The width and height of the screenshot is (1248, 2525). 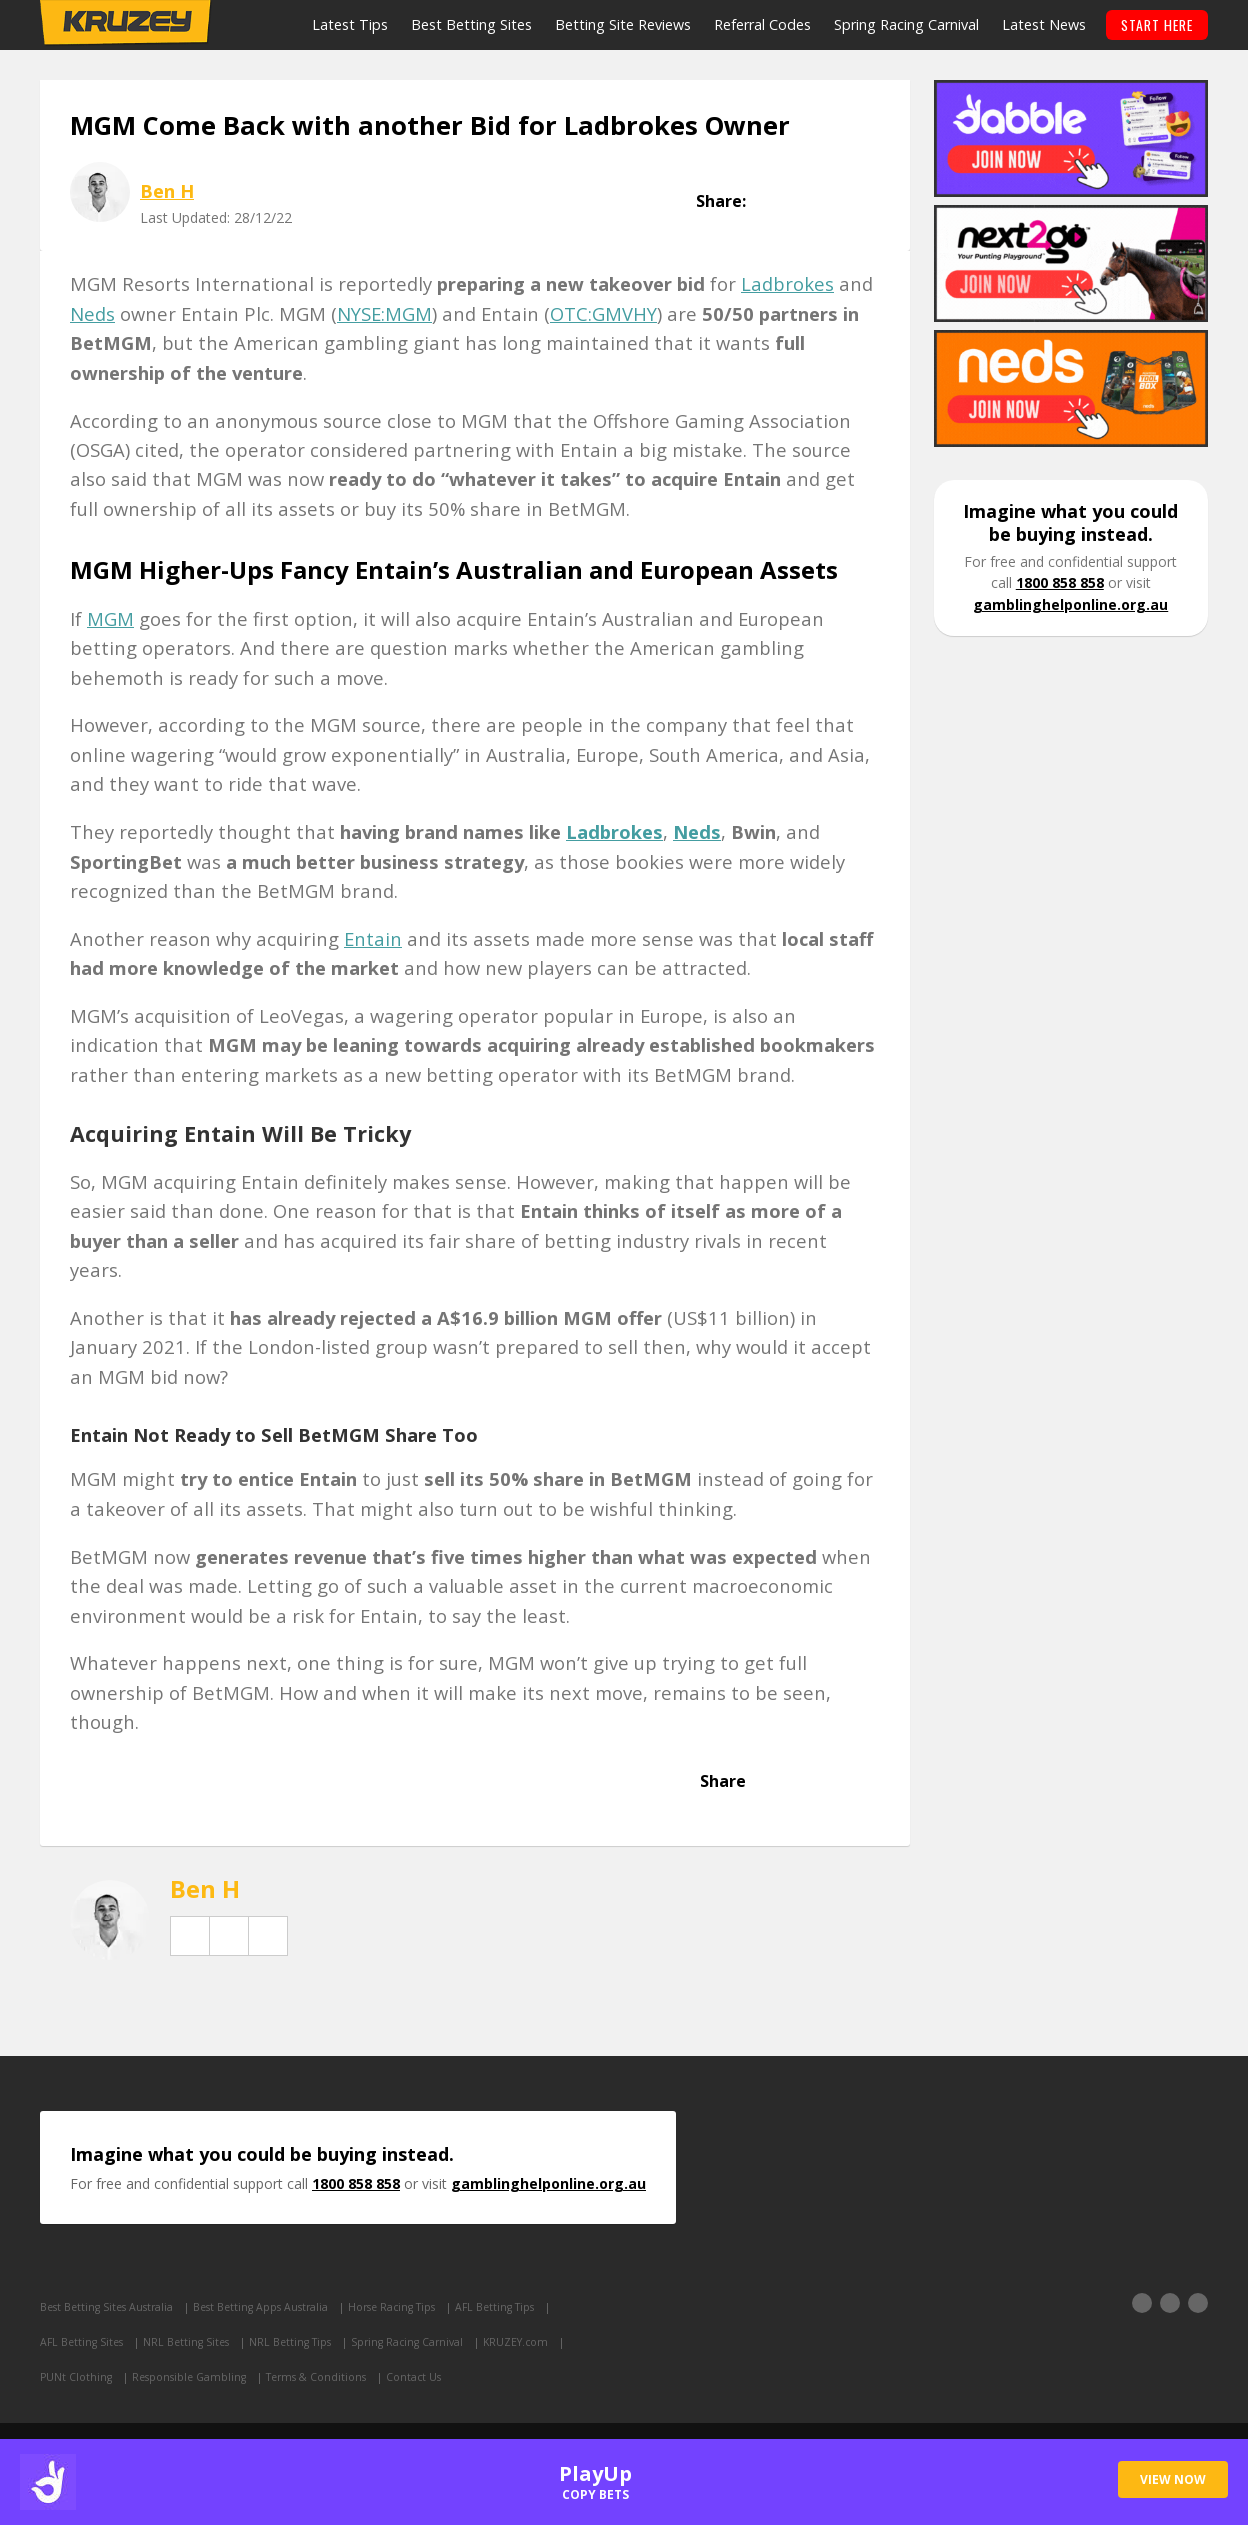 What do you see at coordinates (196, 2343) in the screenshot?
I see `NRL Betting Sites` at bounding box center [196, 2343].